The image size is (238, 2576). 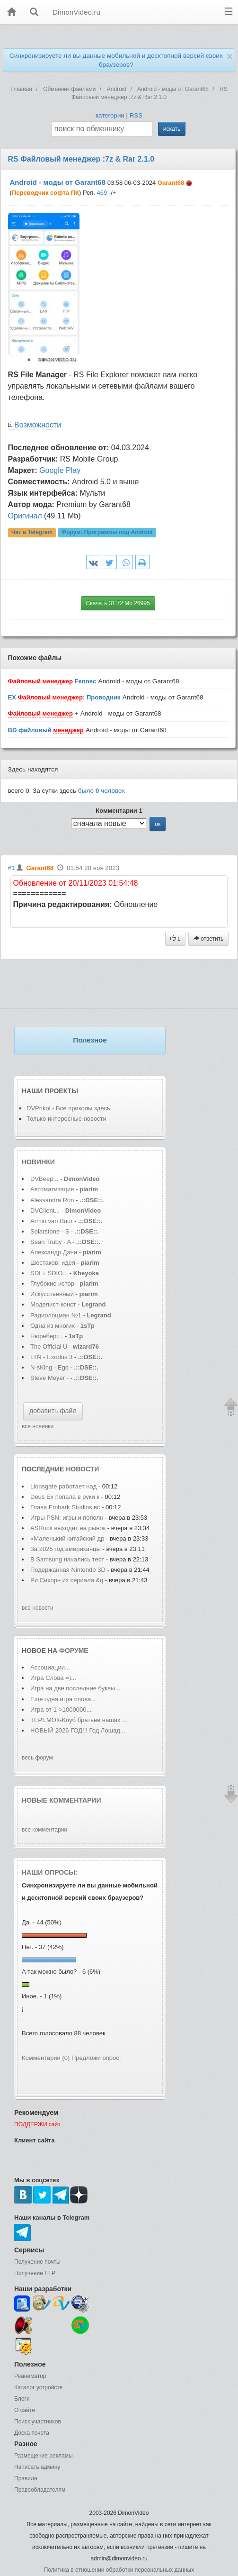 What do you see at coordinates (53, 1293) in the screenshot?
I see `Искусственный` at bounding box center [53, 1293].